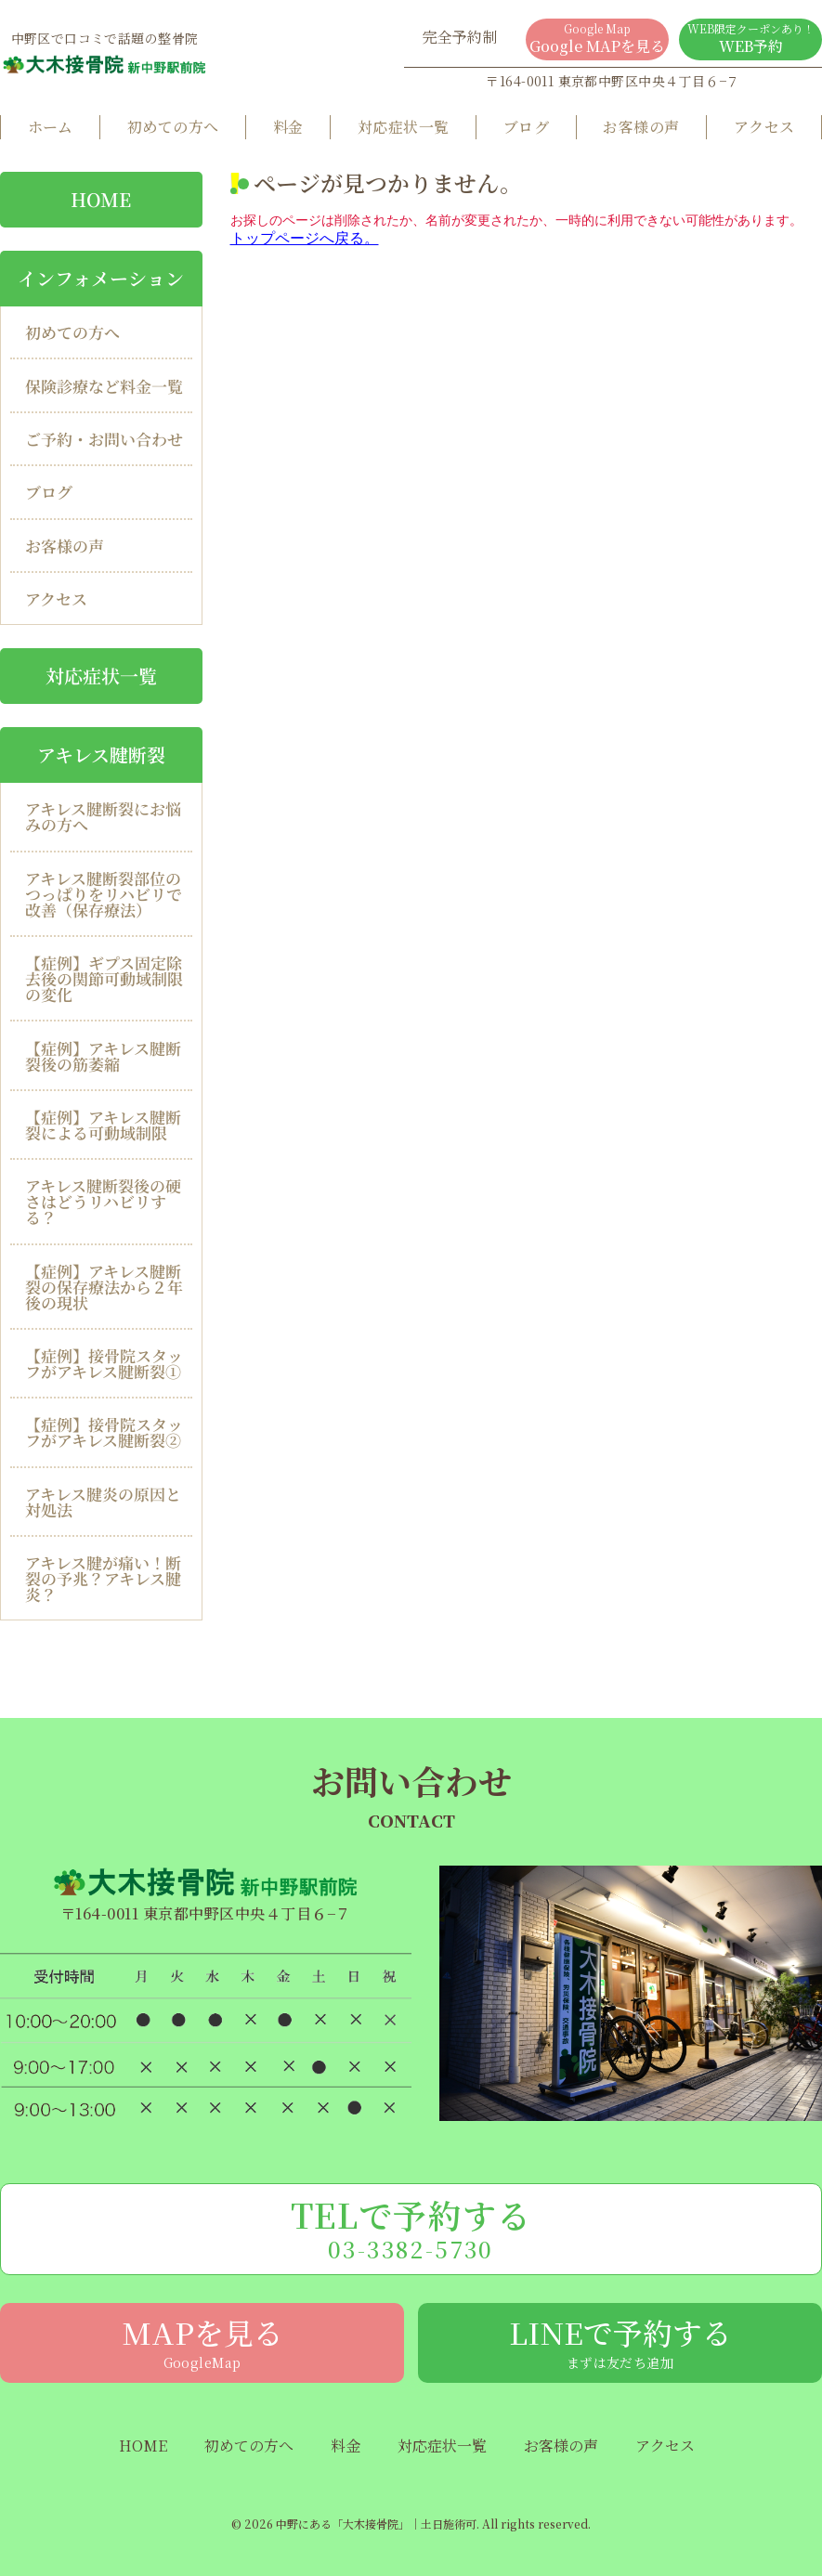 The width and height of the screenshot is (822, 2576). Describe the element at coordinates (104, 1286) in the screenshot. I see `【症例】アキレス腱断裂の保存療法から２年後の現状` at that location.